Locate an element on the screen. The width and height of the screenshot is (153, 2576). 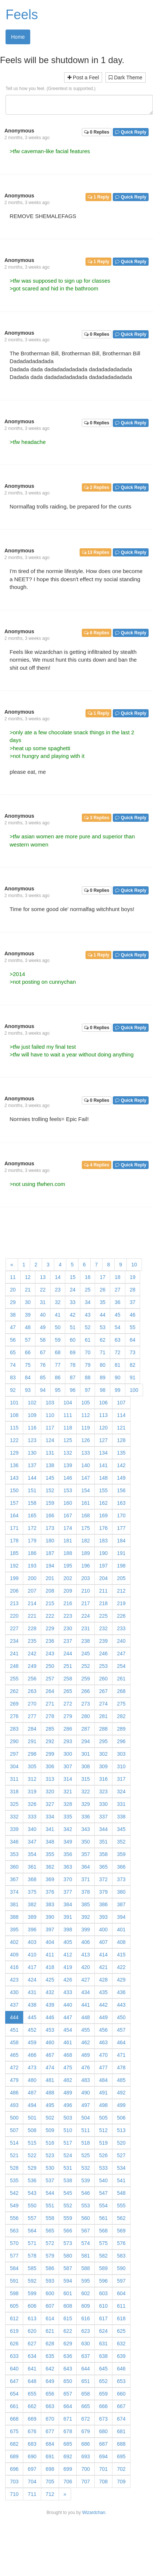
454 is located at coordinates (67, 2030).